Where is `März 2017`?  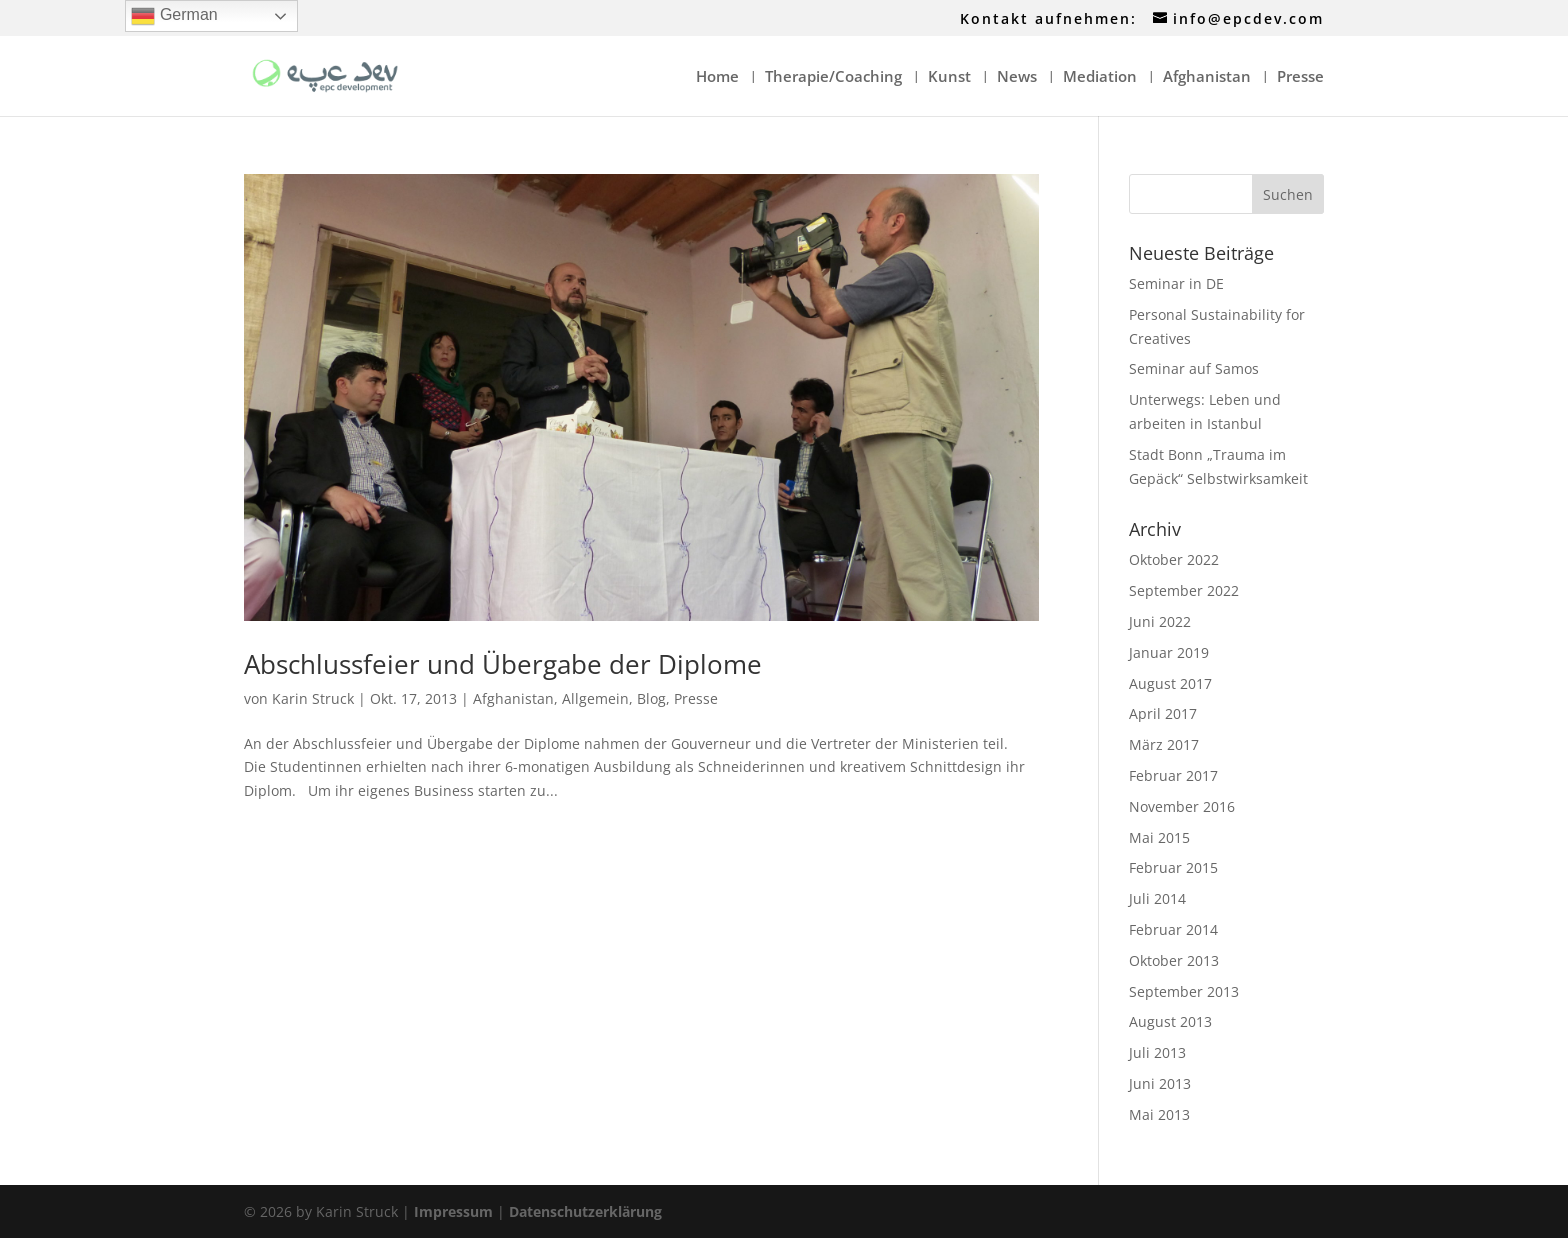
März 2017 is located at coordinates (1164, 744).